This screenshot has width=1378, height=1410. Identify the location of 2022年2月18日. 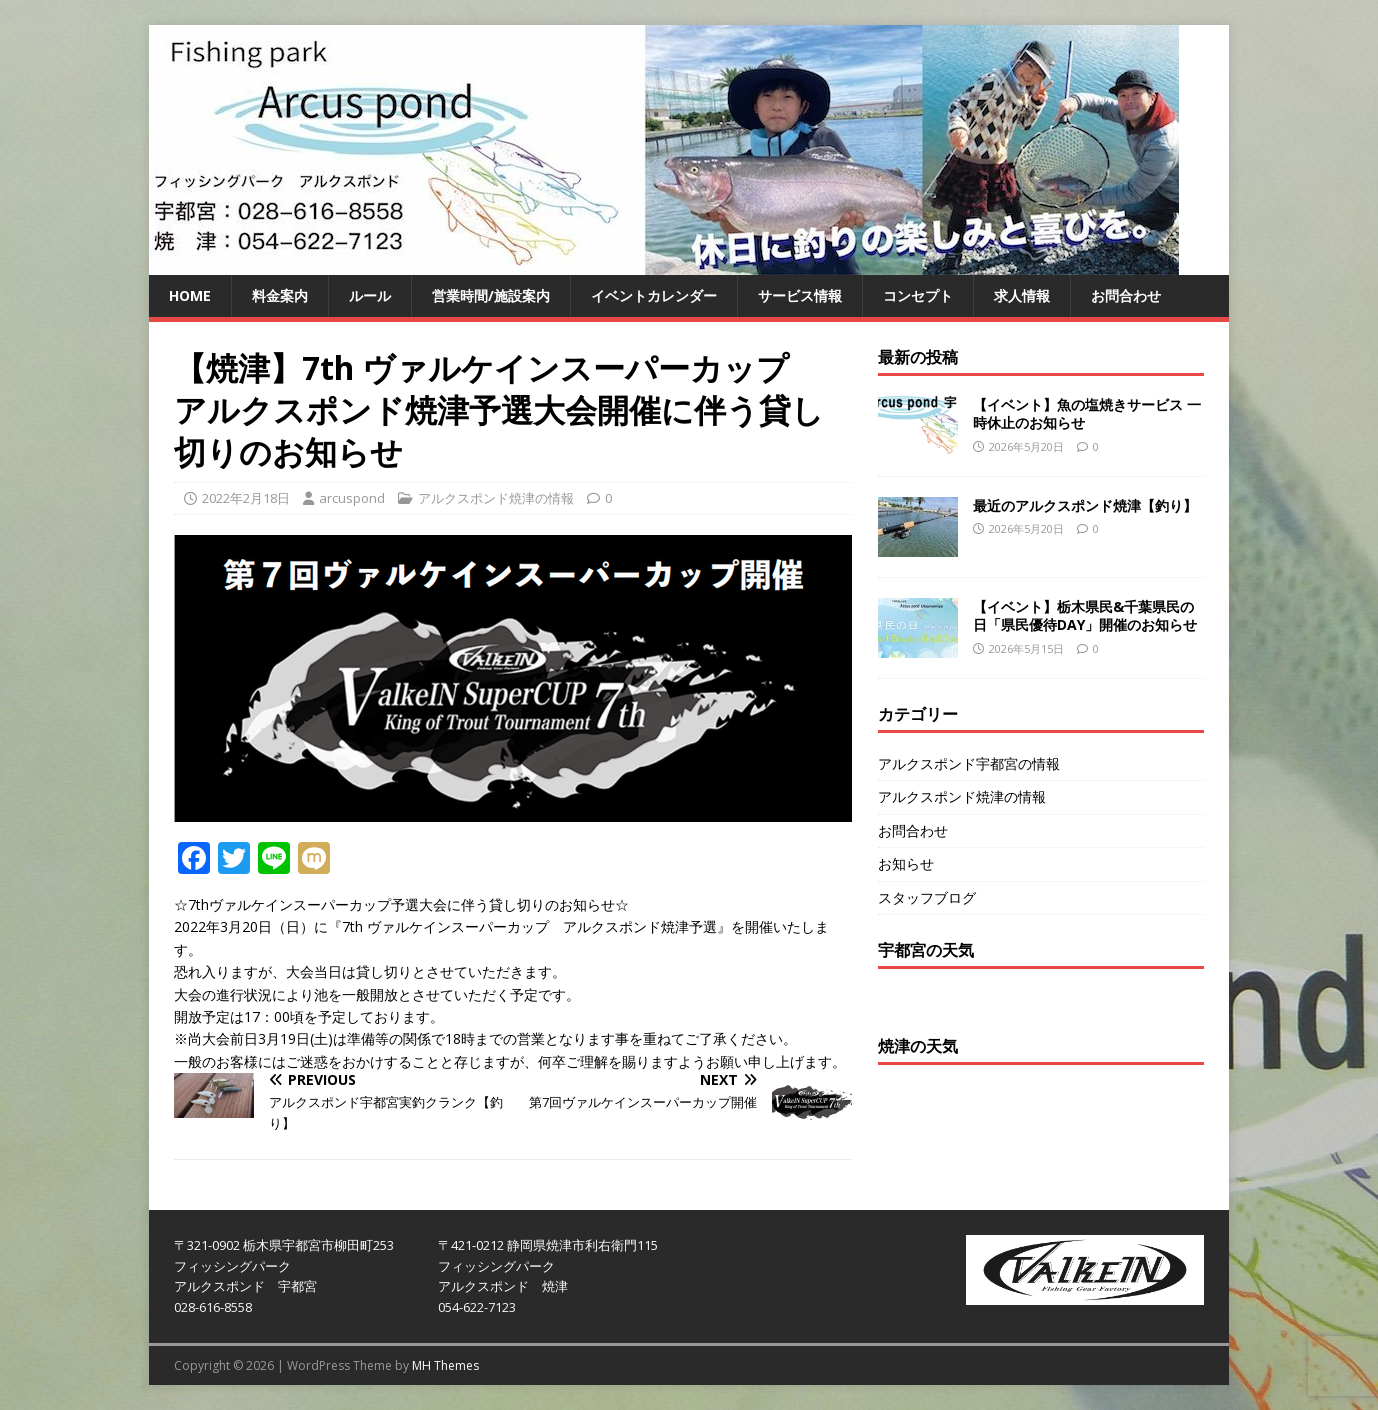
(246, 498).